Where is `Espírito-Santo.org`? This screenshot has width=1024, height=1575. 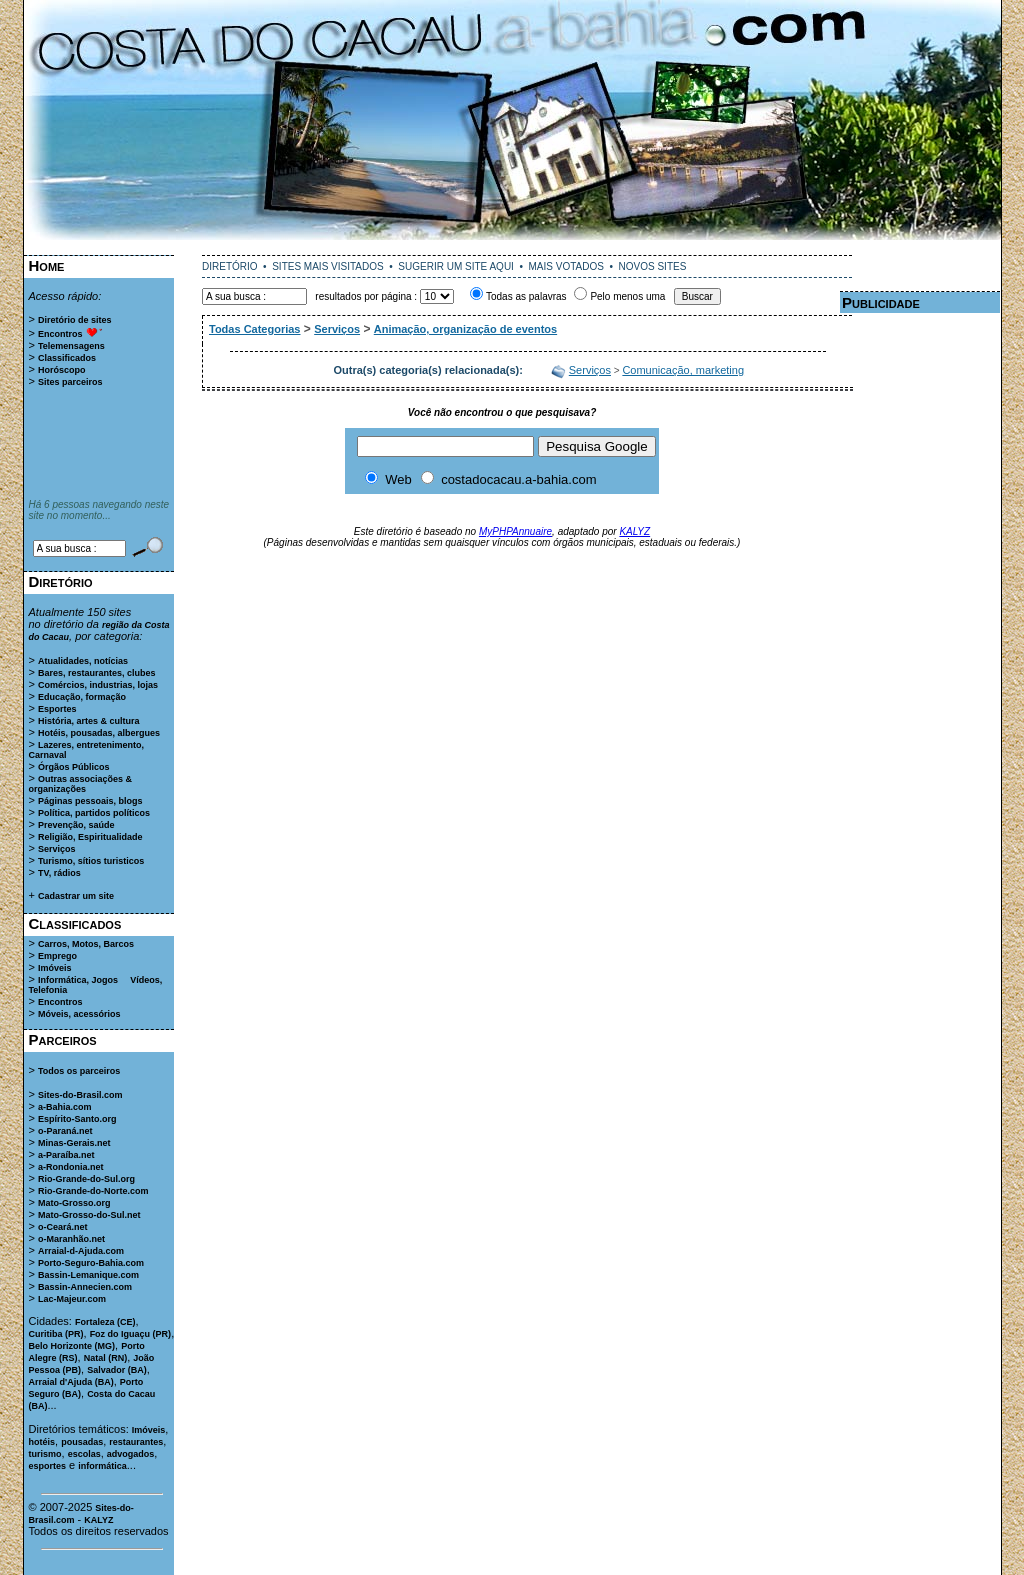 Espírito-Santo.org is located at coordinates (77, 1119).